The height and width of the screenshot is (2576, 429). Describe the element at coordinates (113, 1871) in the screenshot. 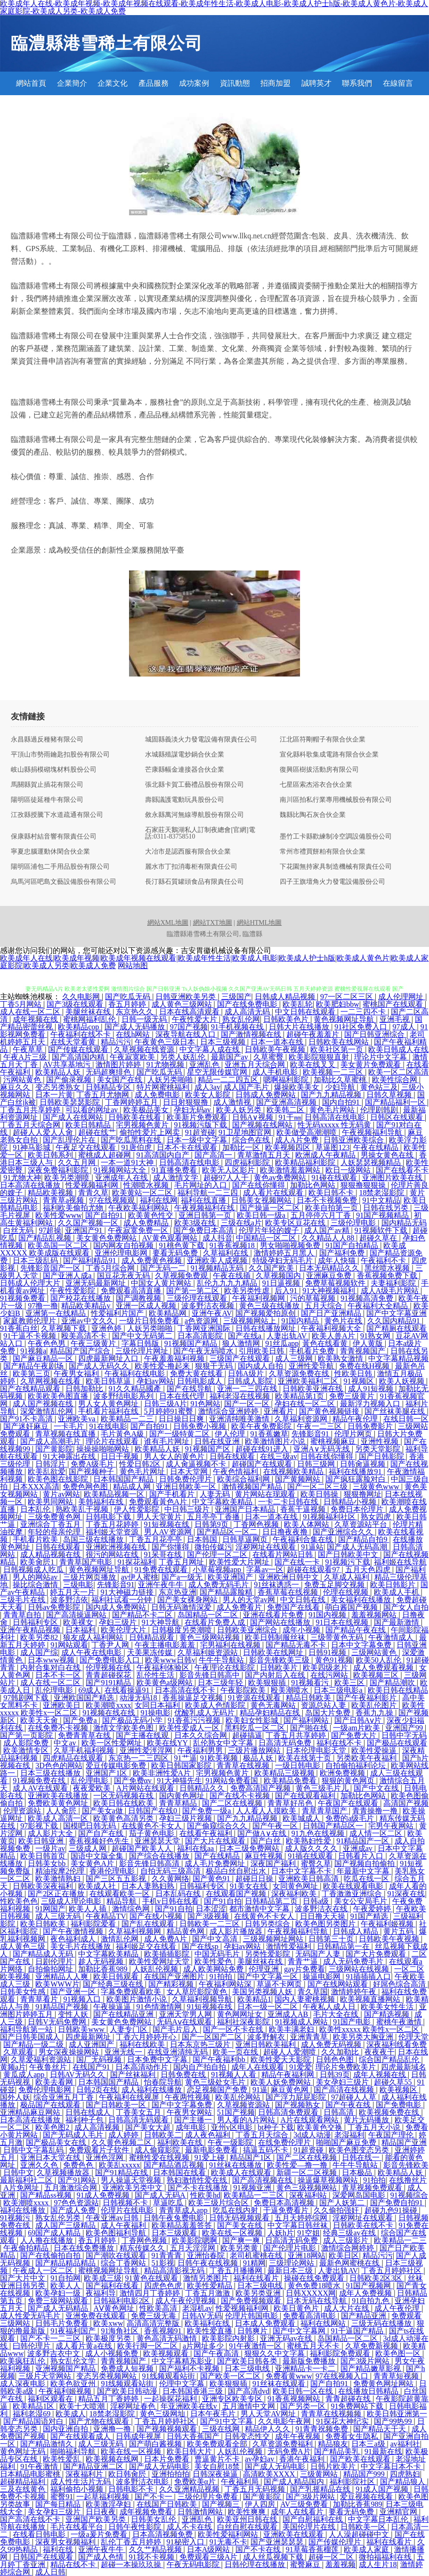

I see `香港伦理电影` at that location.